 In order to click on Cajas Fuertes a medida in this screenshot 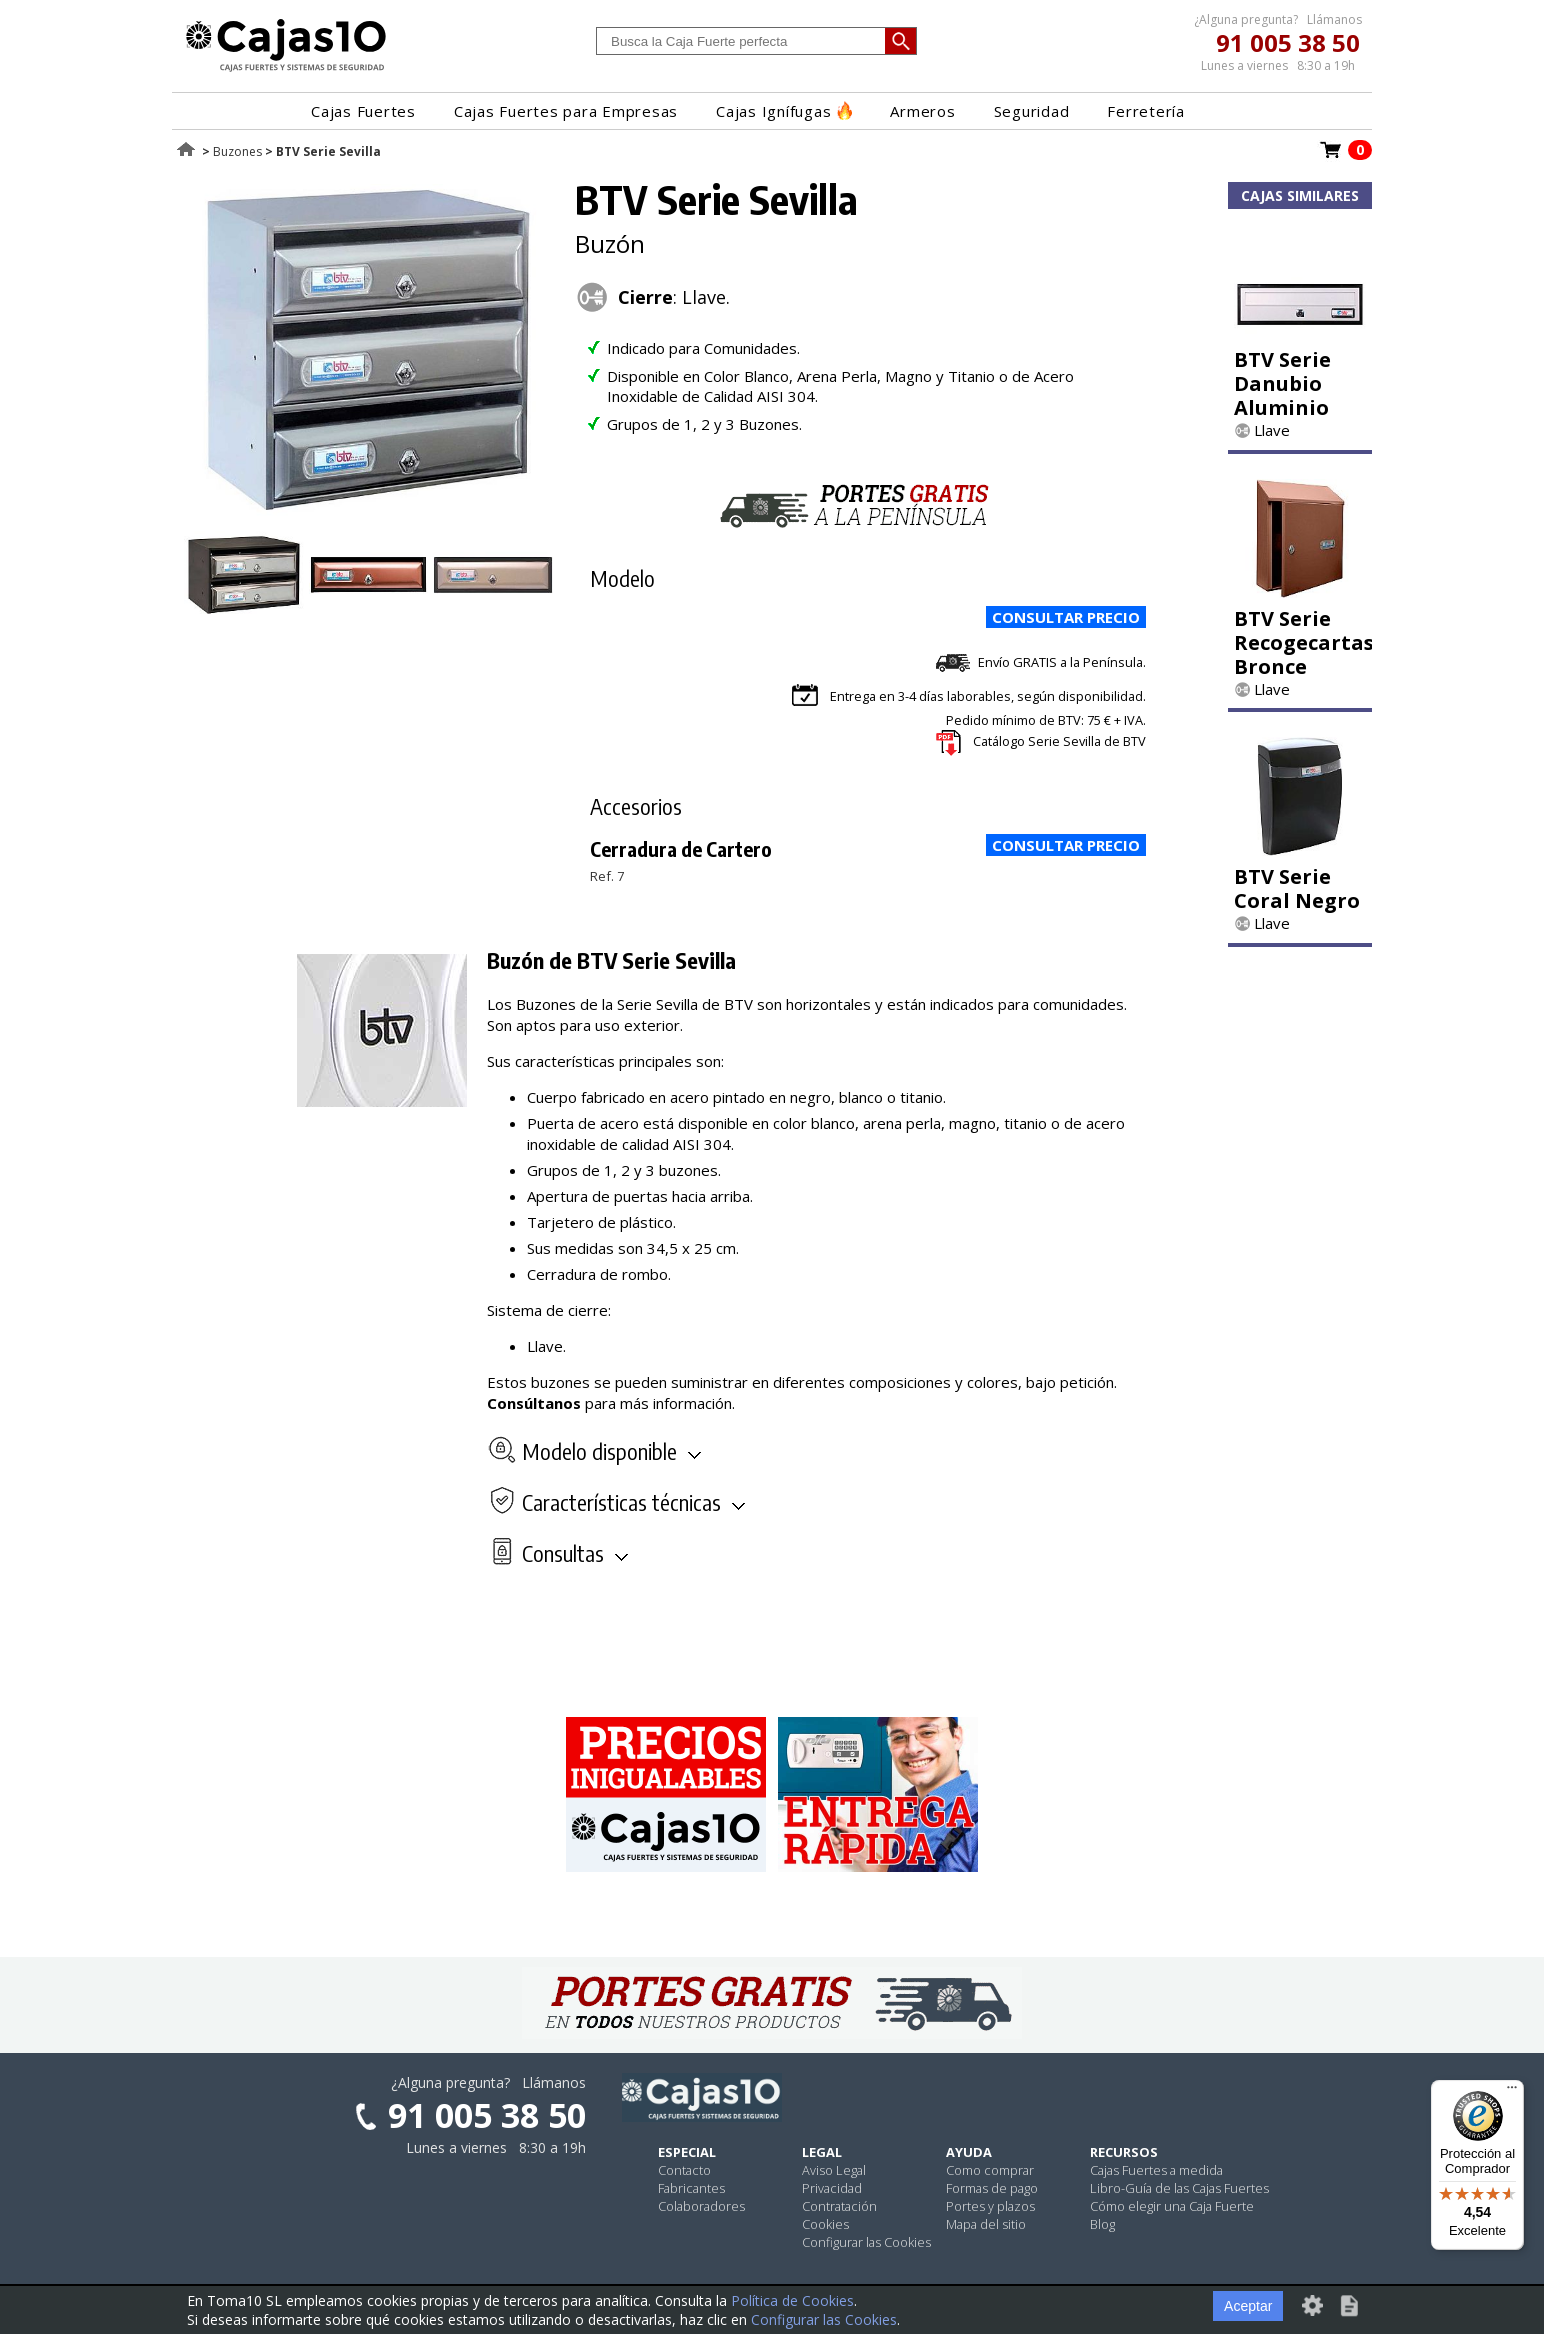, I will do `click(1156, 2170)`.